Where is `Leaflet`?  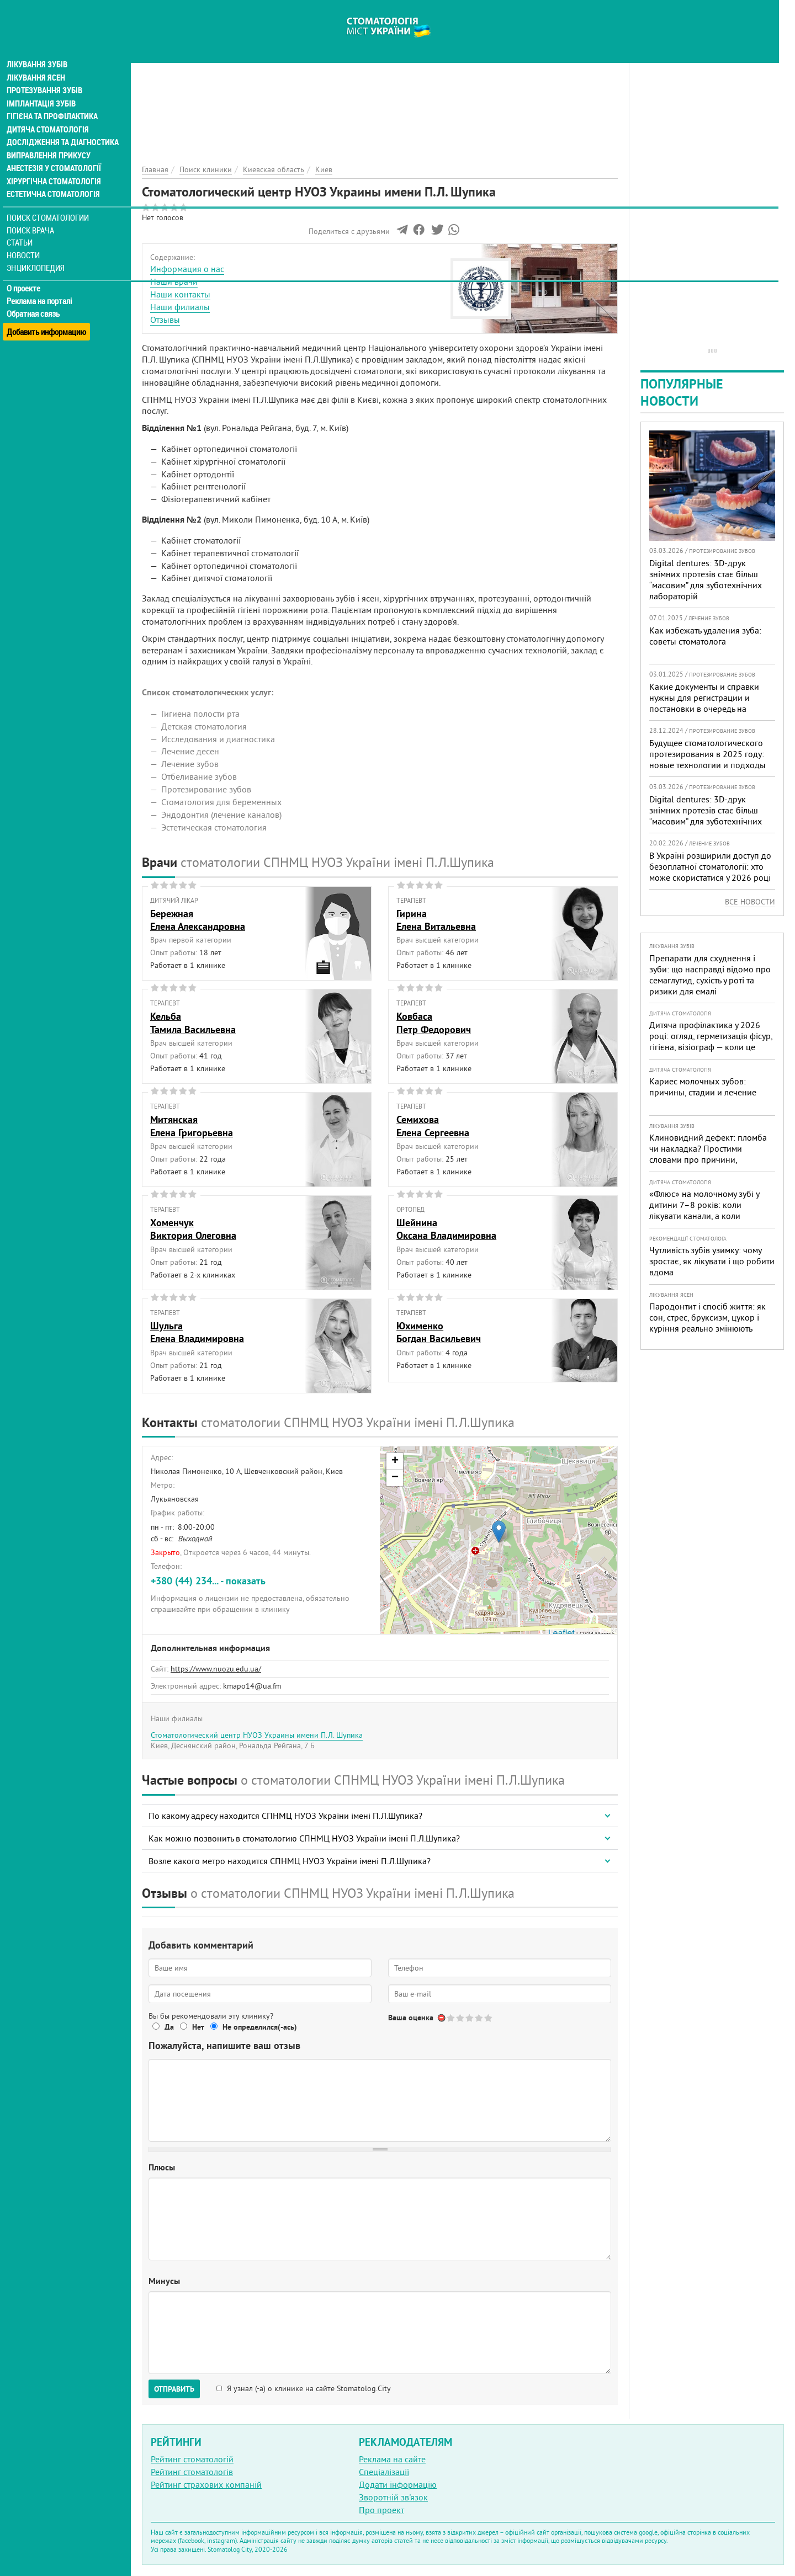 Leaflet is located at coordinates (561, 1633).